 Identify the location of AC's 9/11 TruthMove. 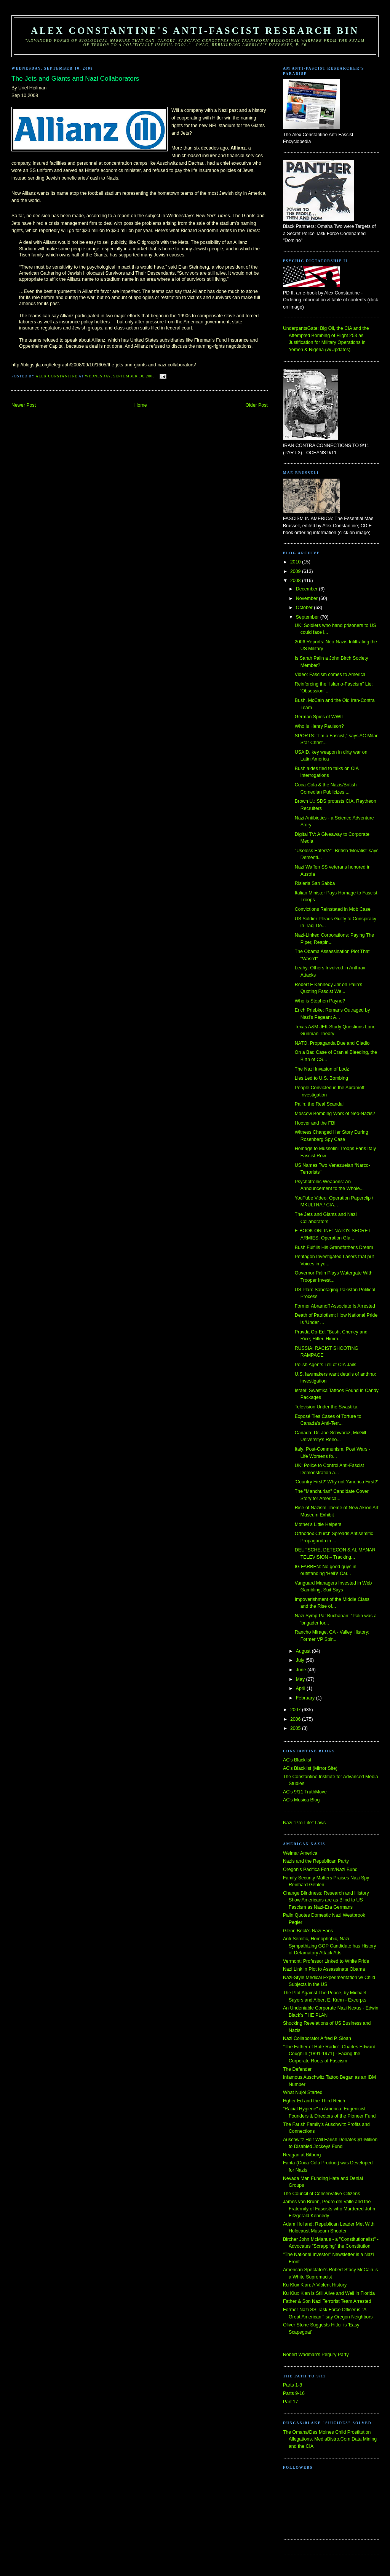
(305, 1792).